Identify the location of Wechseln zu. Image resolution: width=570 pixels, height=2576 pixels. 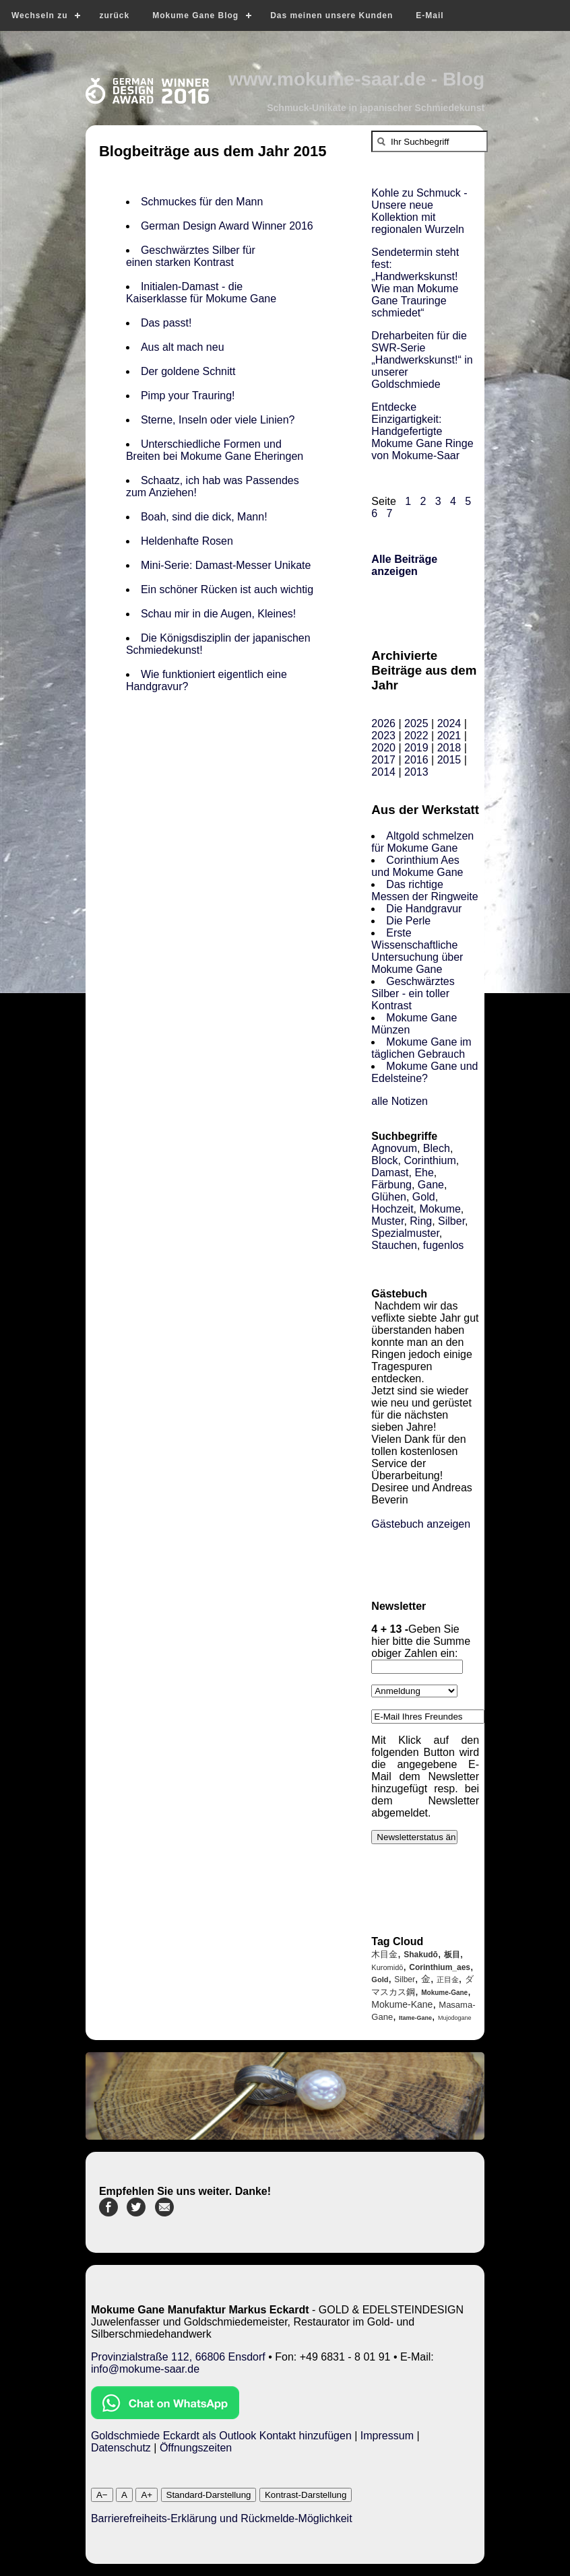
(39, 15).